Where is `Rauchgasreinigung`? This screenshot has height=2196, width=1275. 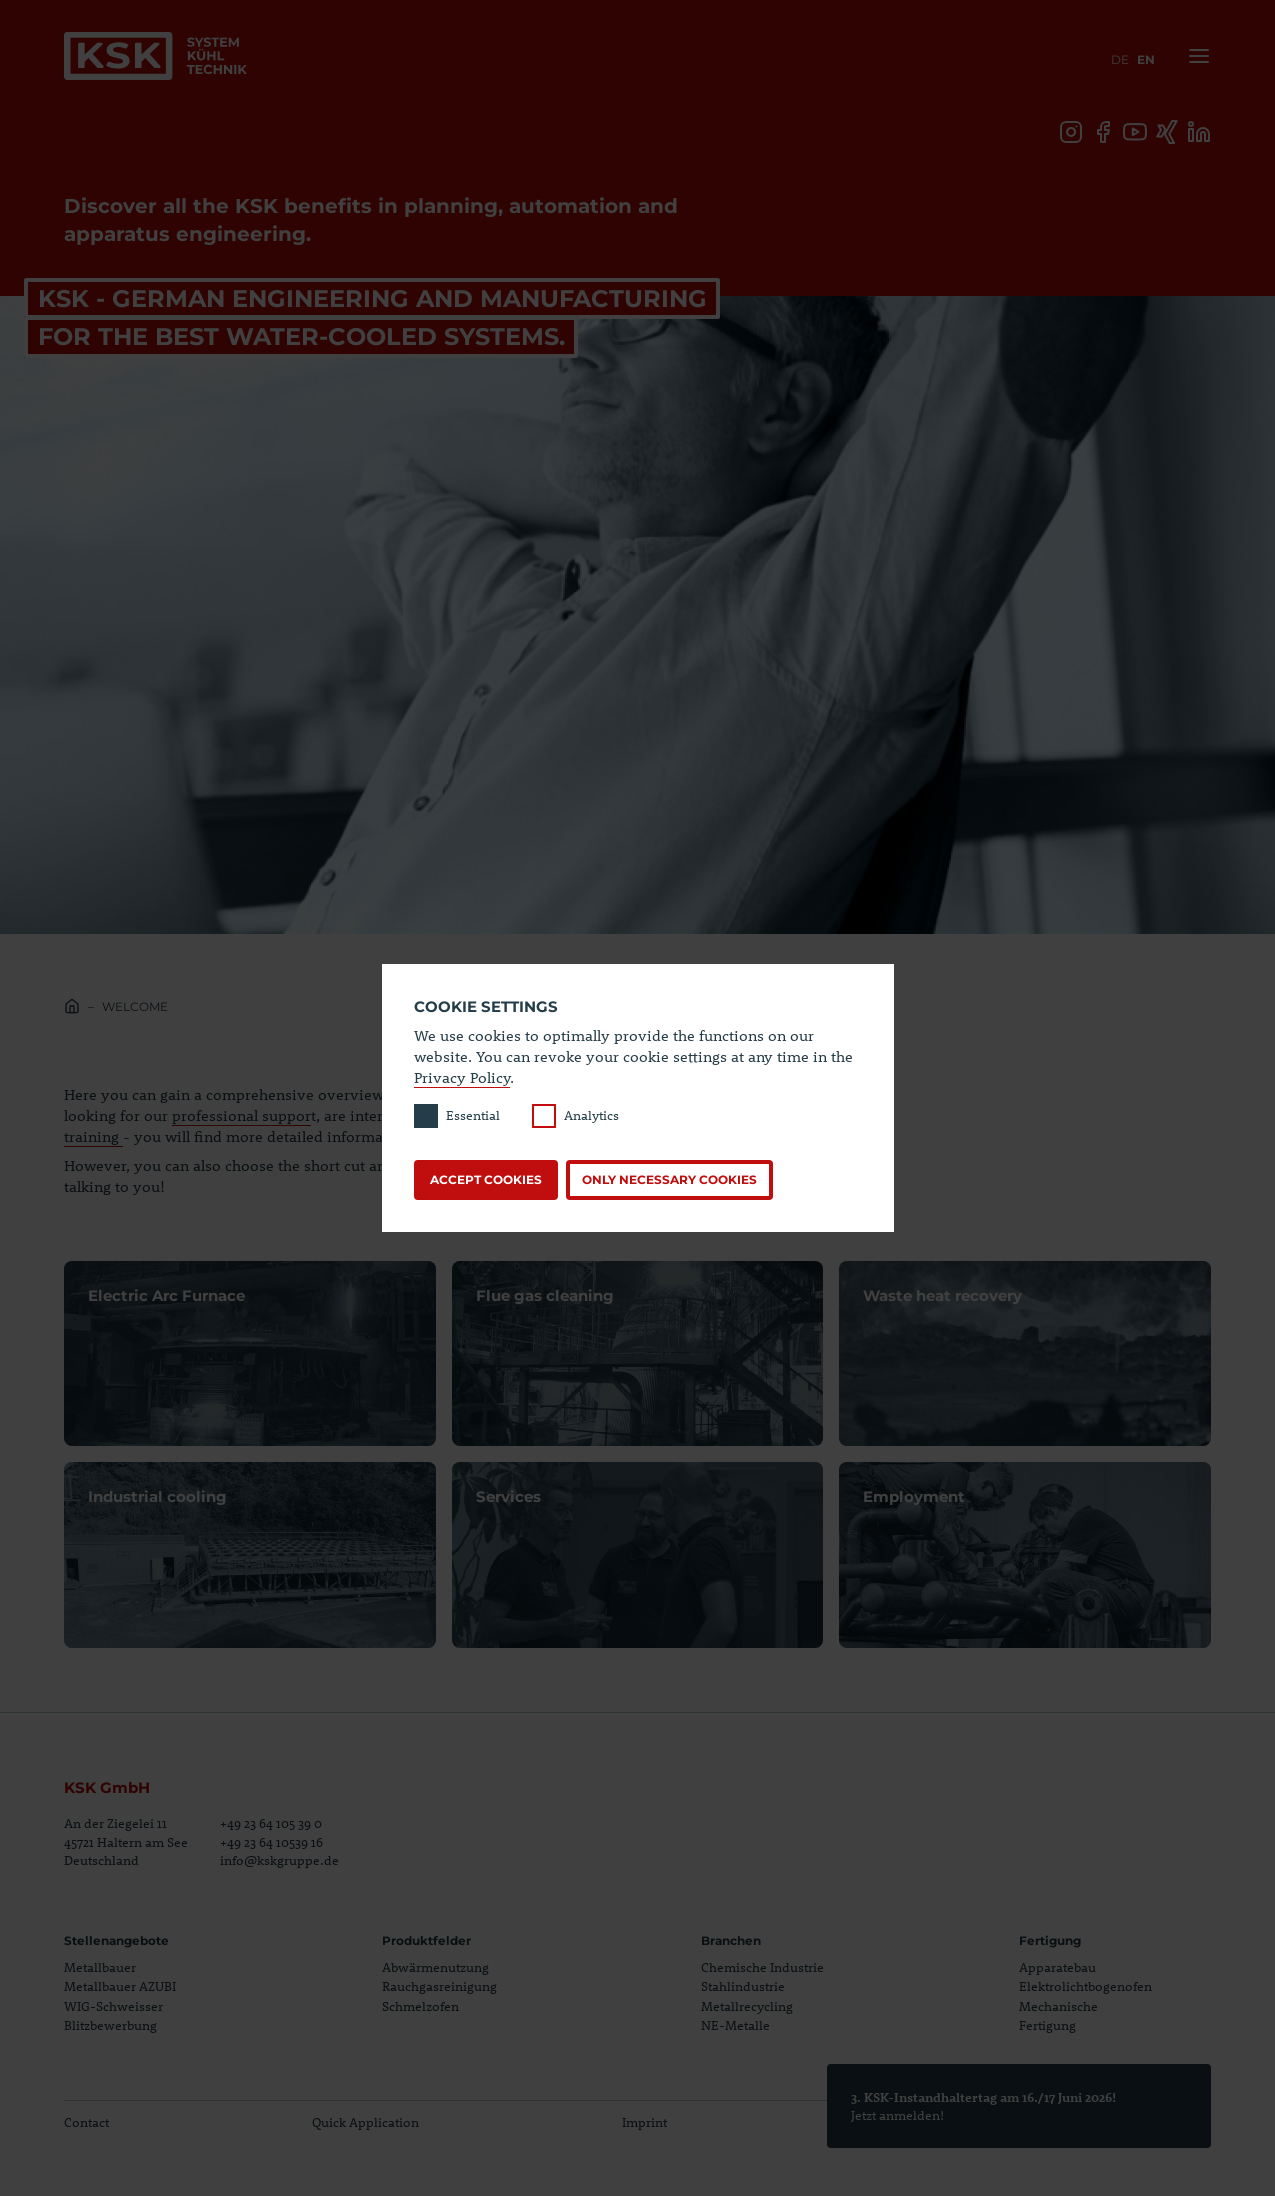 Rauchgasreinigung is located at coordinates (439, 1986).